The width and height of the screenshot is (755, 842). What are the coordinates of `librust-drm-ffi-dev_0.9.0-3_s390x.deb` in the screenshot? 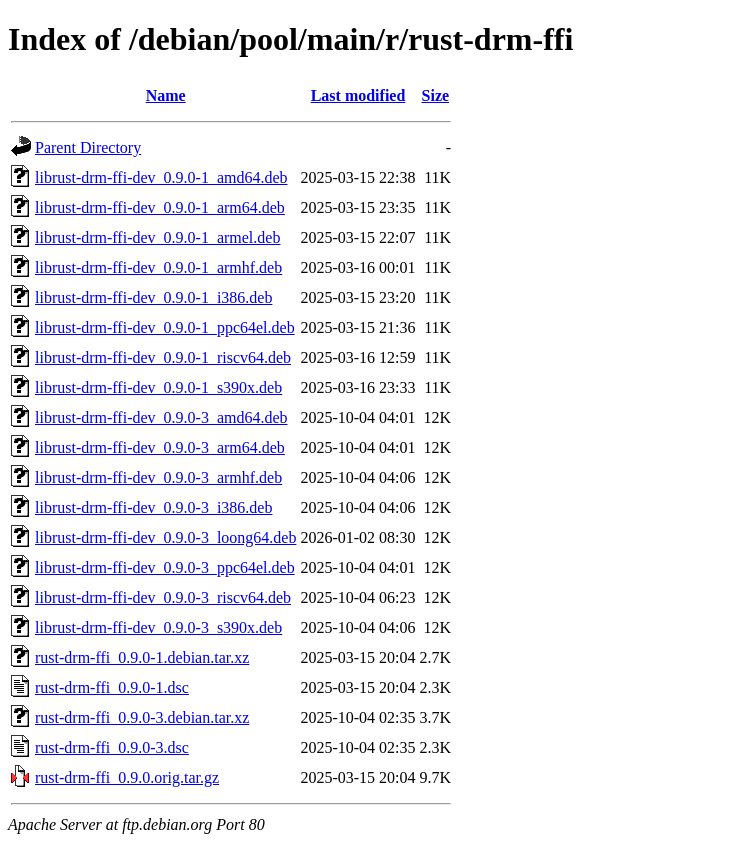 It's located at (158, 627).